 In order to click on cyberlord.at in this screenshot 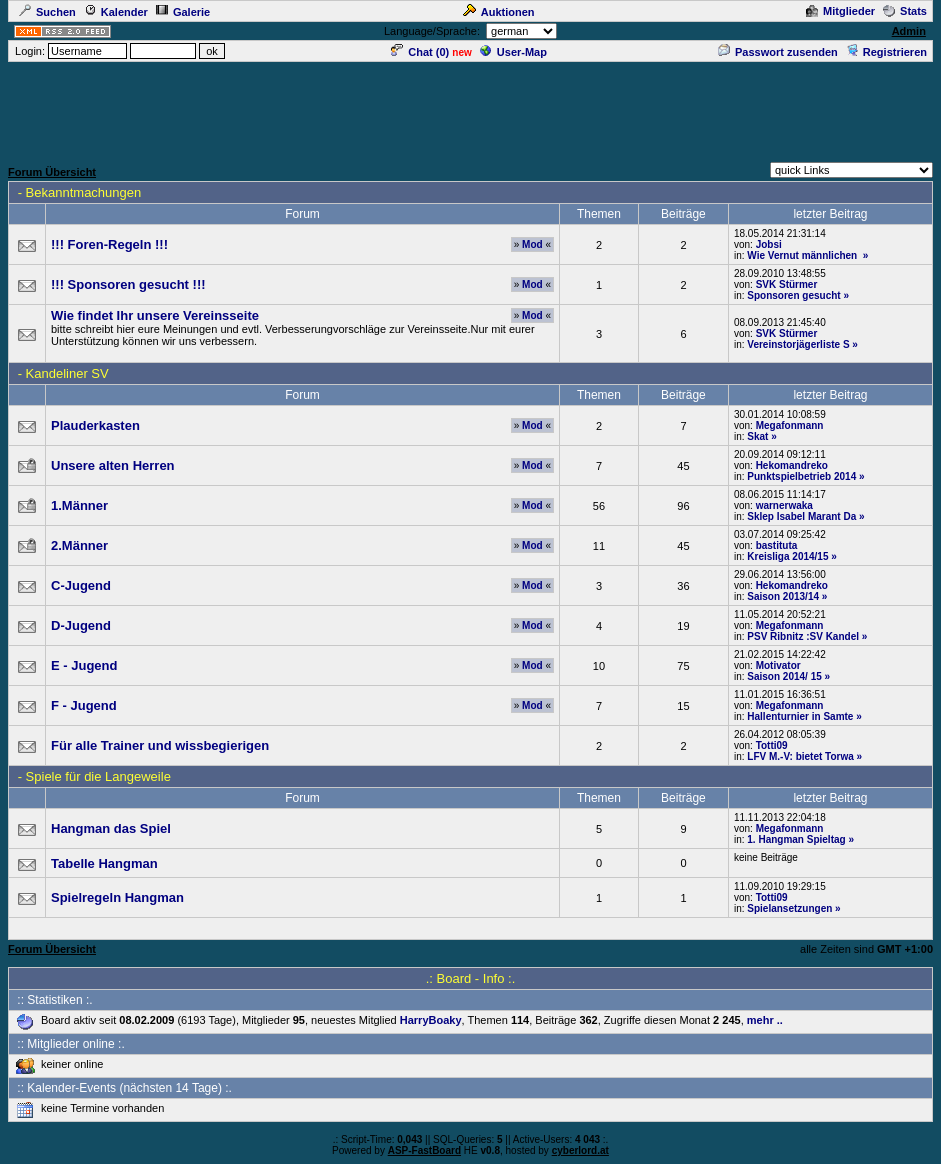, I will do `click(580, 1150)`.